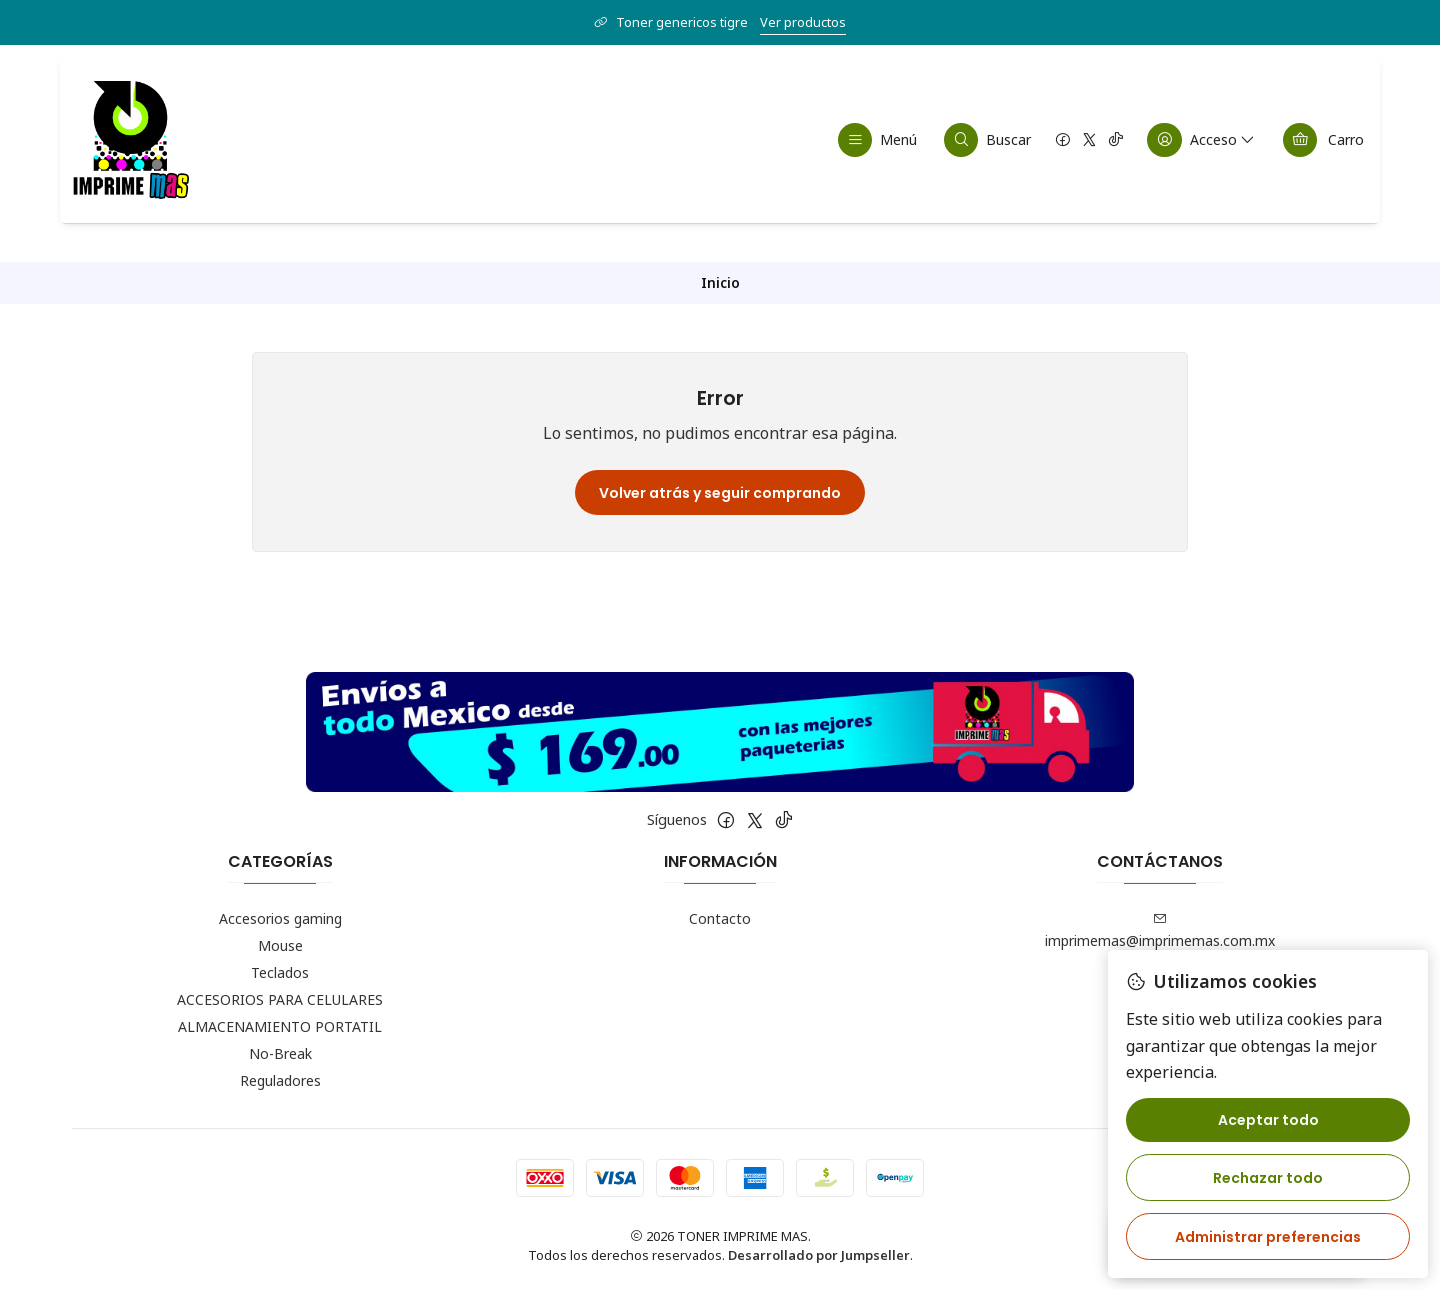 This screenshot has height=1290, width=1440. Describe the element at coordinates (988, 140) in the screenshot. I see `[Buscar]` at that location.